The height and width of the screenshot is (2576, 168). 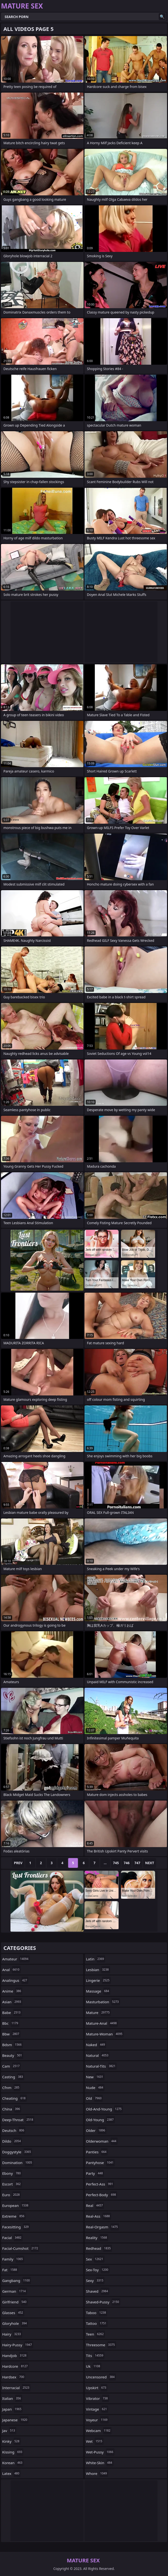 I want to click on ebony, so click(x=12, y=2173).